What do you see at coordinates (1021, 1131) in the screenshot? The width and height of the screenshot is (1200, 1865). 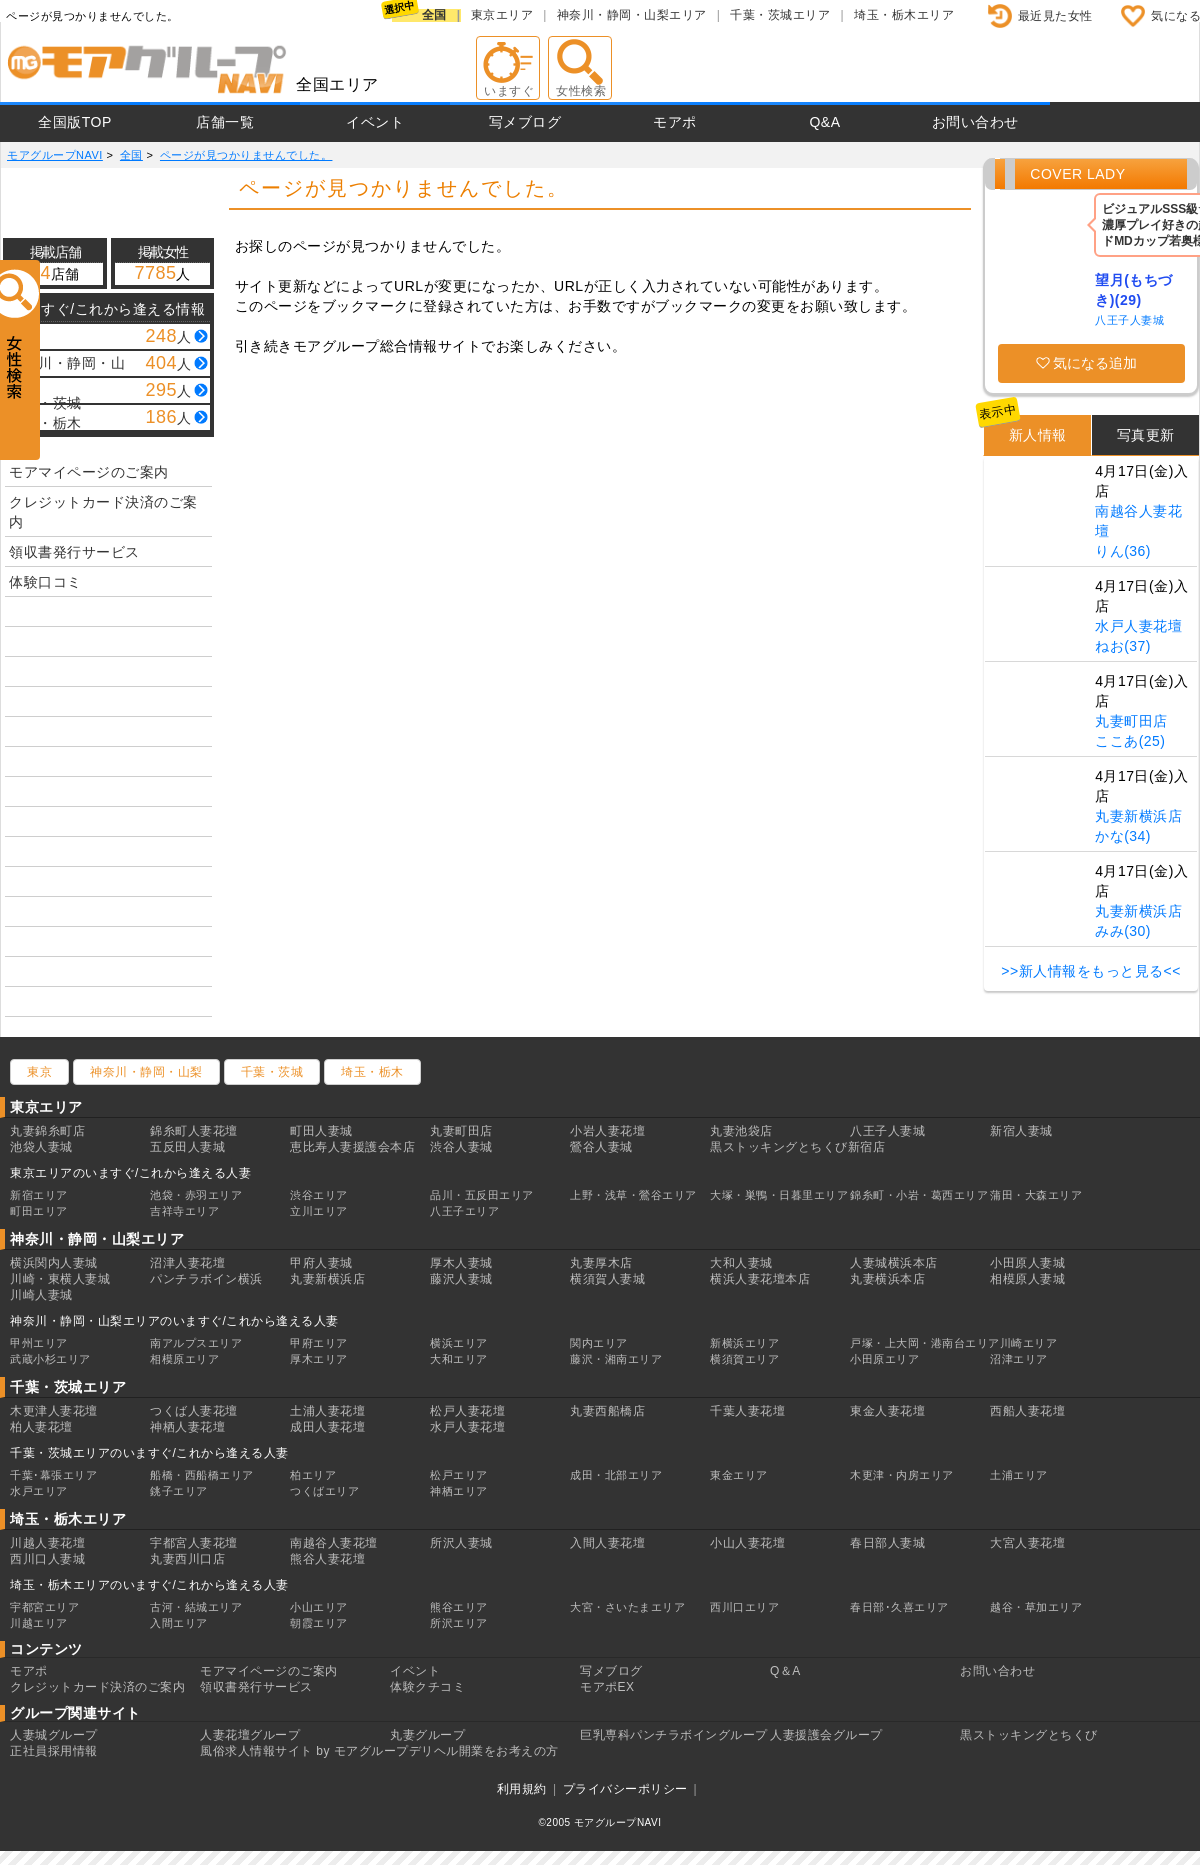 I see `新宿人妻城` at bounding box center [1021, 1131].